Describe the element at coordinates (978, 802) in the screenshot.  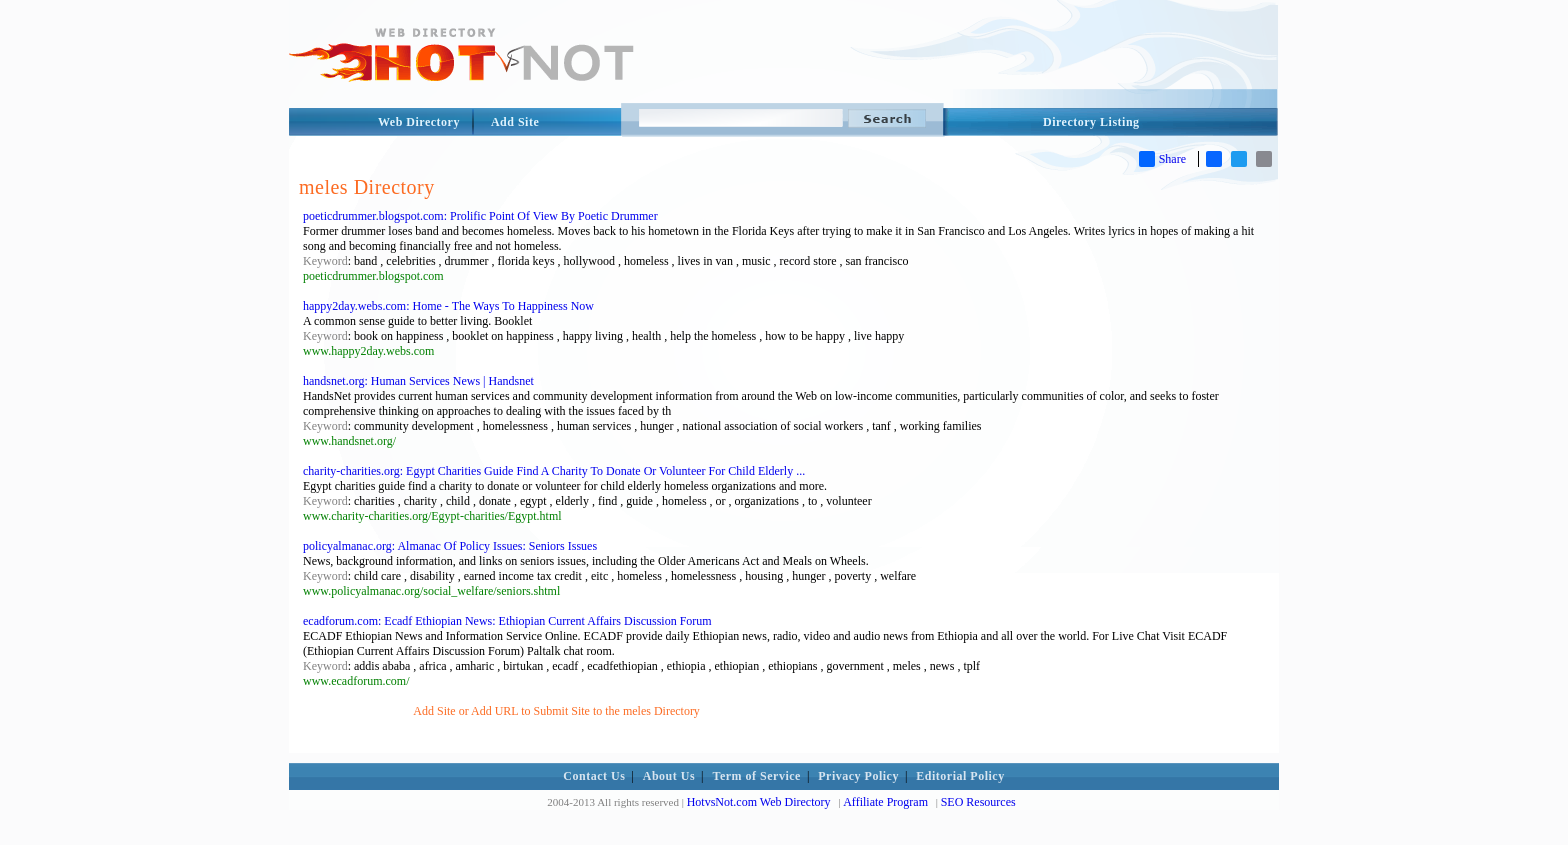
I see `SEO Resources` at that location.